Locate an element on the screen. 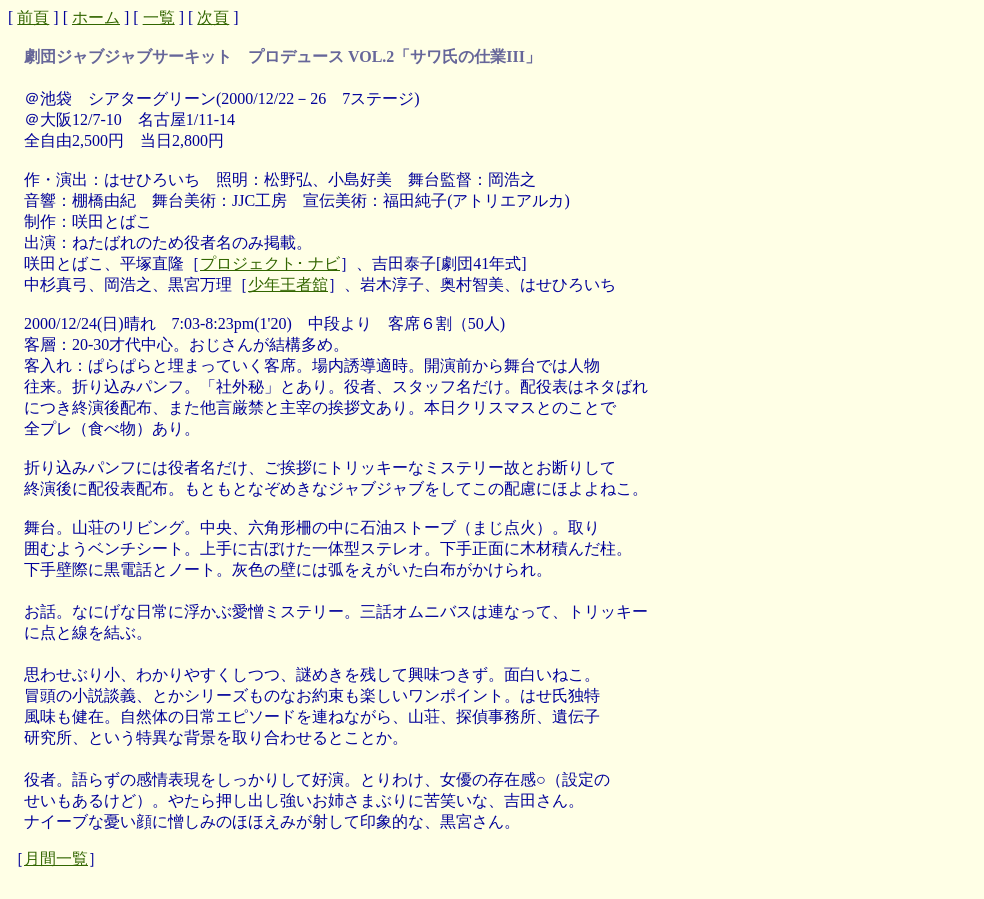 Image resolution: width=984 pixels, height=899 pixels. 次頁 is located at coordinates (213, 17).